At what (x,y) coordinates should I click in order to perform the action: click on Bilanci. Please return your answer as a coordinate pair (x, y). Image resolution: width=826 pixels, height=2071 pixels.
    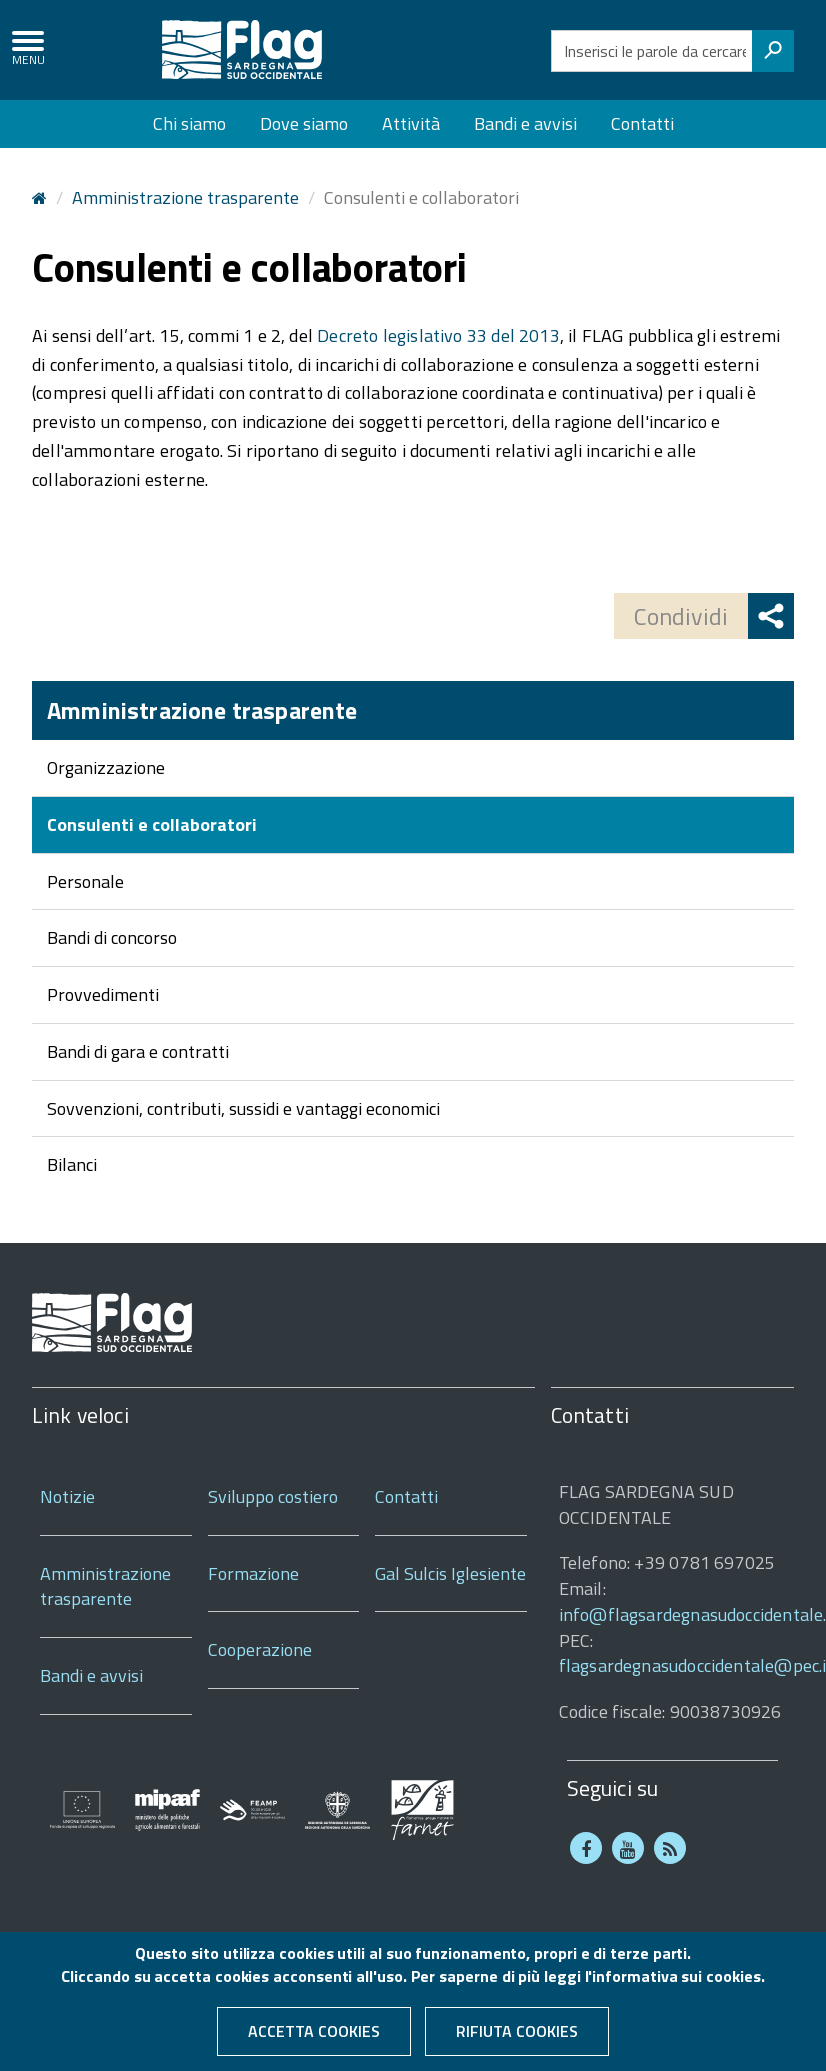
    Looking at the image, I should click on (72, 1164).